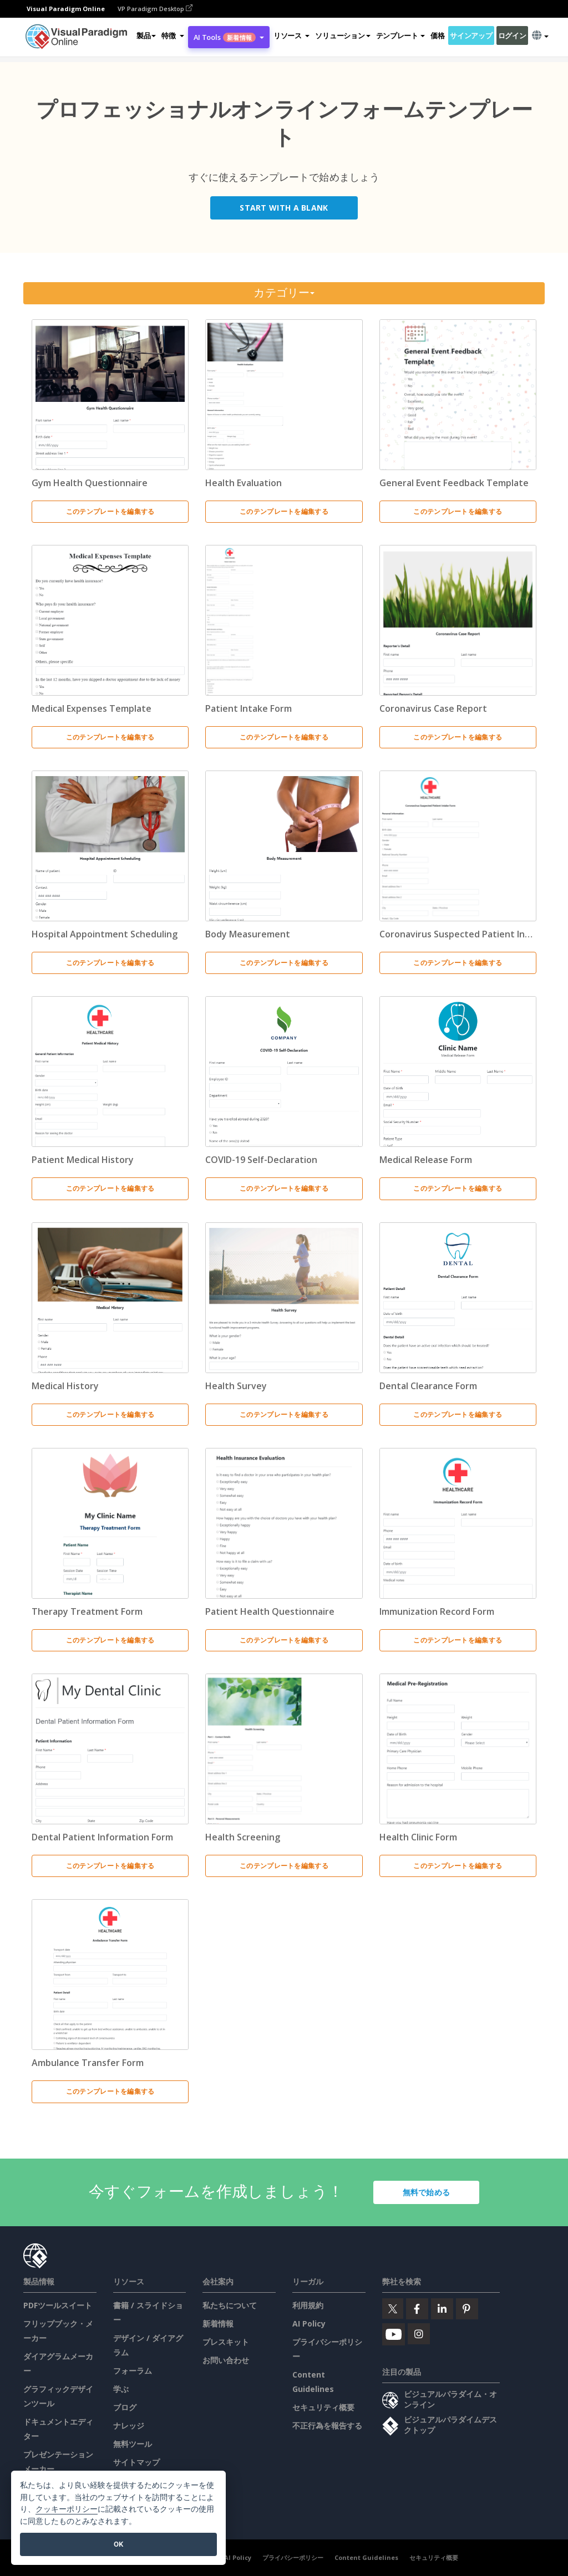  I want to click on テンプレート [button], so click(400, 35).